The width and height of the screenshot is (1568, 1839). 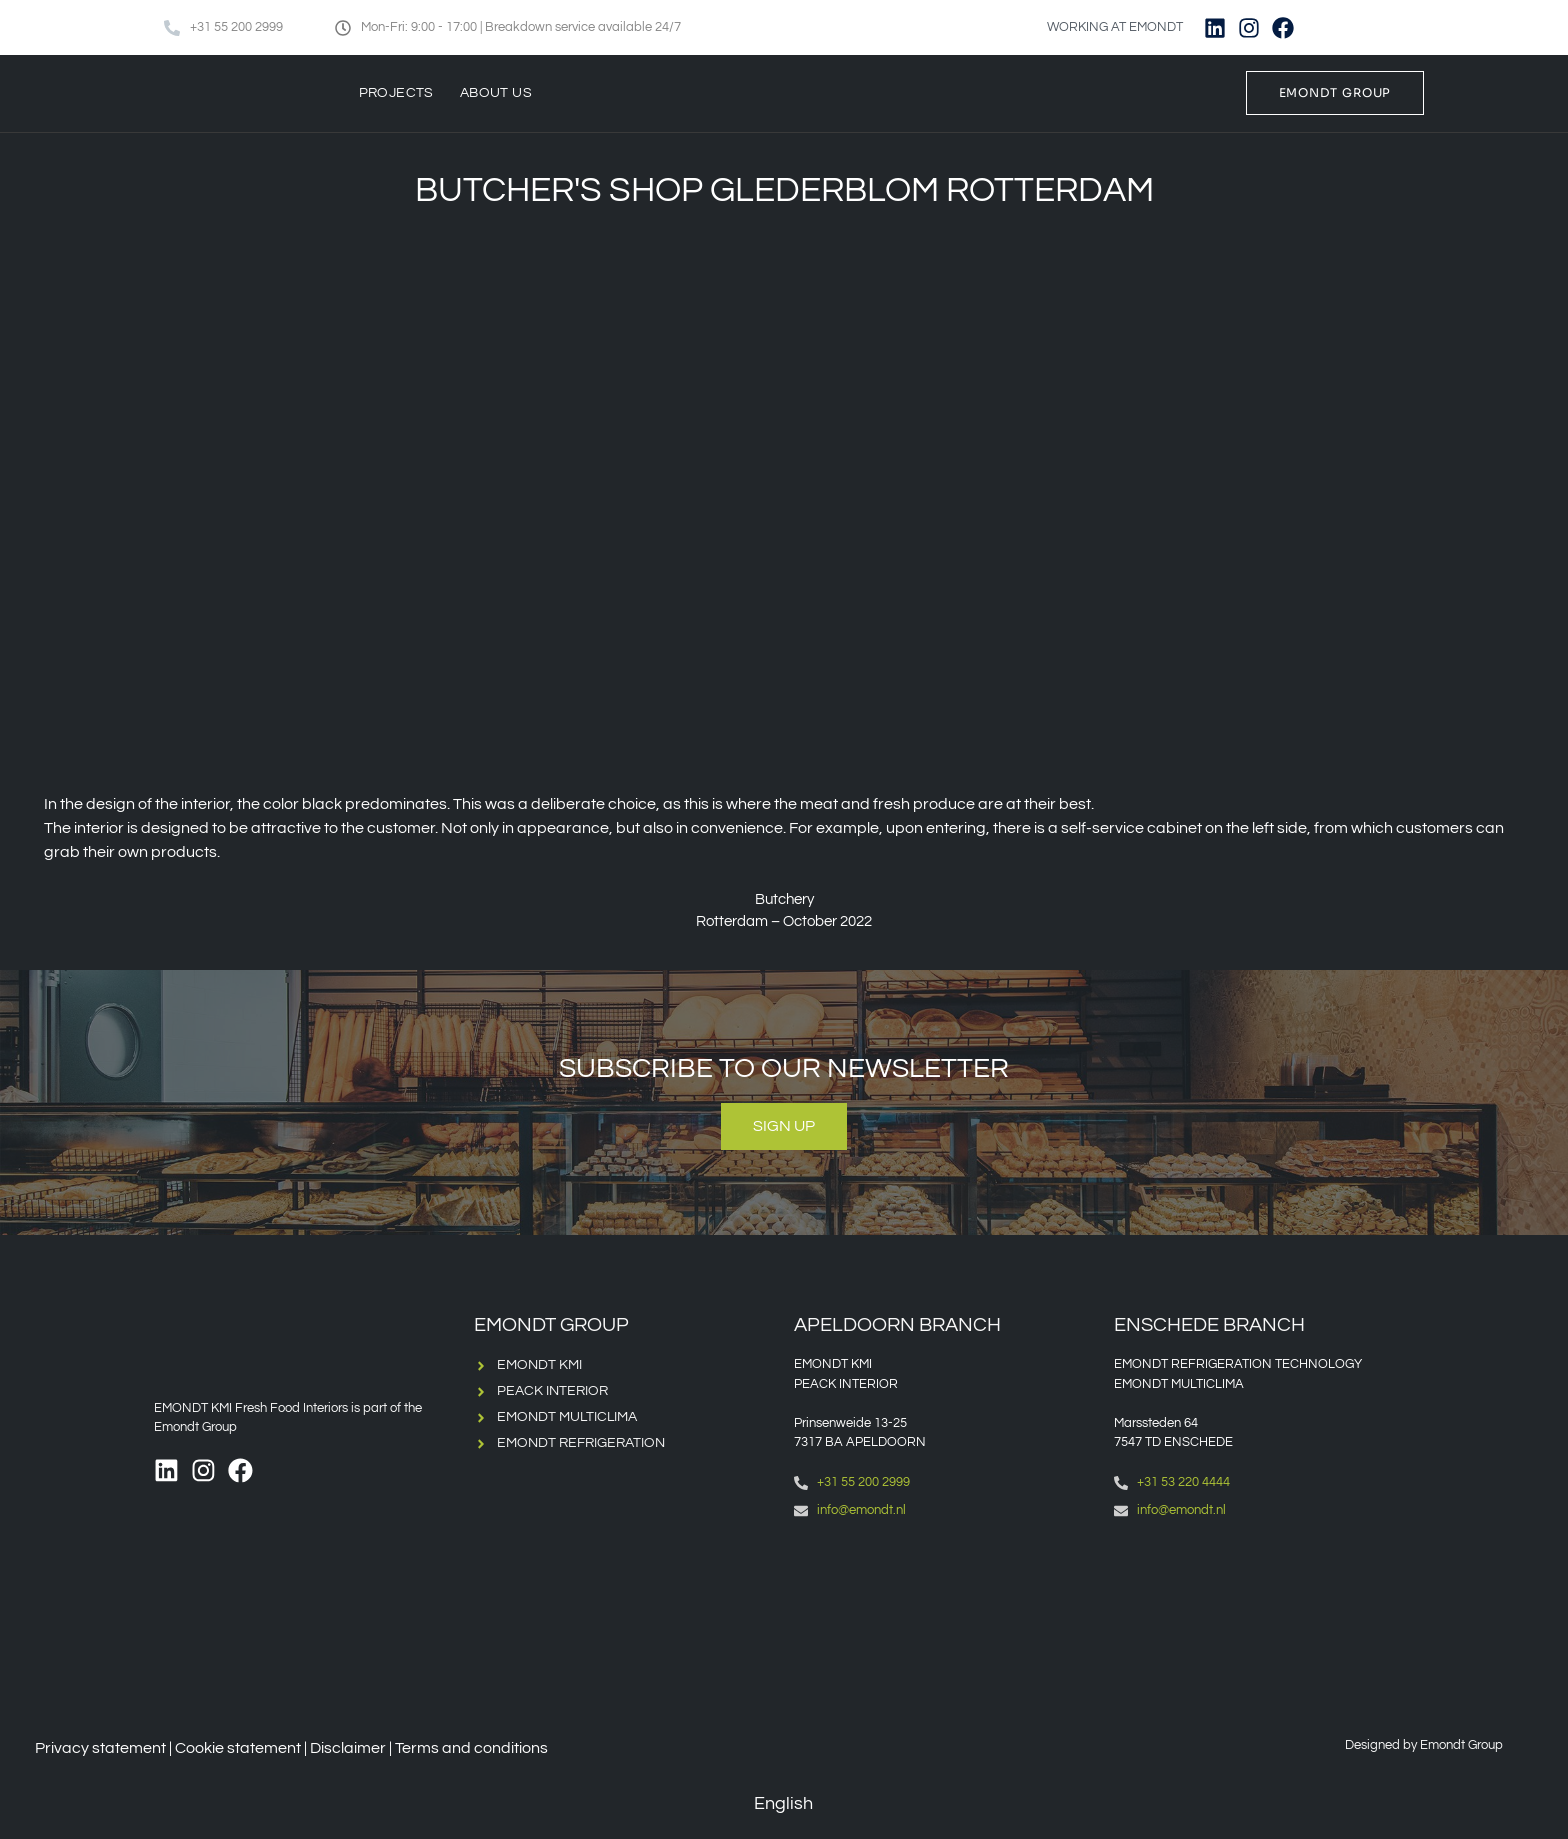 What do you see at coordinates (100, 1748) in the screenshot?
I see `Privacy statement` at bounding box center [100, 1748].